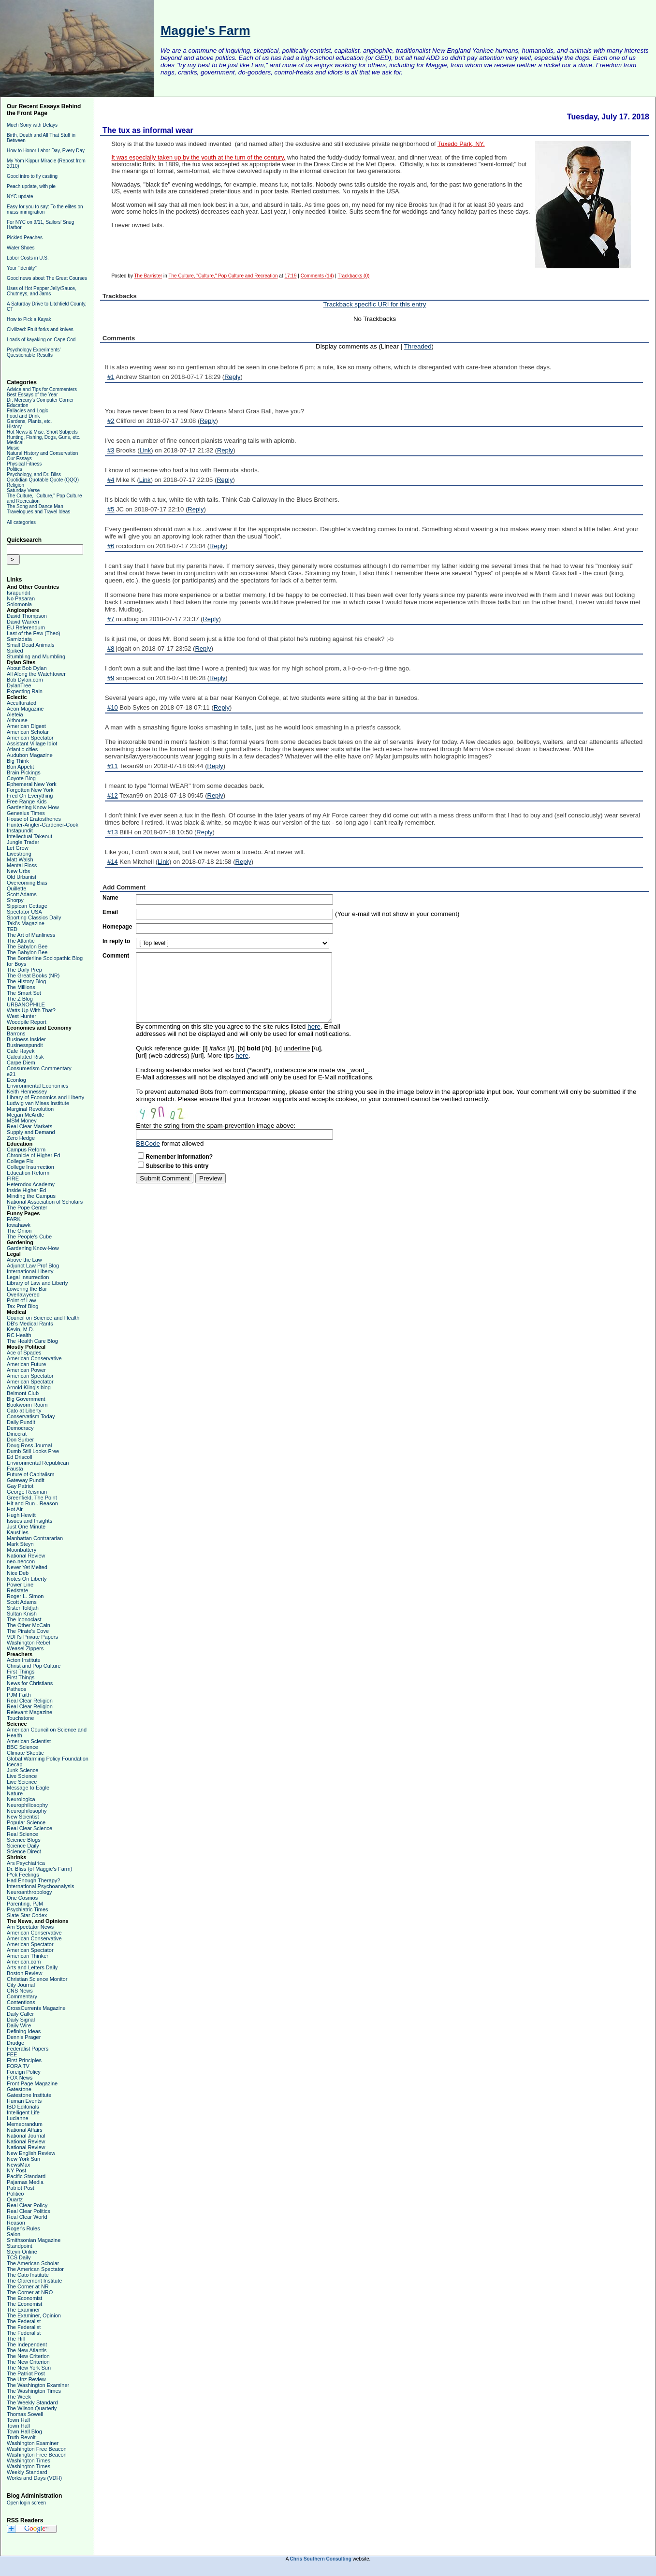  Describe the element at coordinates (24, 1260) in the screenshot. I see `Above the Law` at that location.